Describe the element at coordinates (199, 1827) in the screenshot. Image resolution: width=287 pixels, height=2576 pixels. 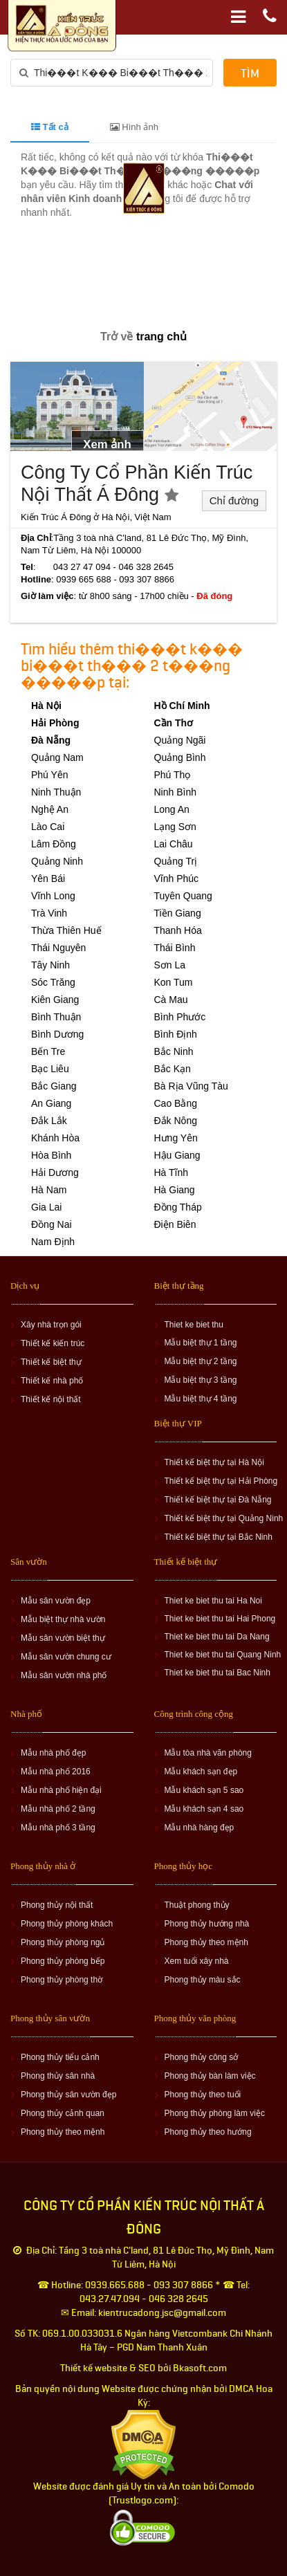
I see `Mẫu nhà hàng đẹp` at that location.